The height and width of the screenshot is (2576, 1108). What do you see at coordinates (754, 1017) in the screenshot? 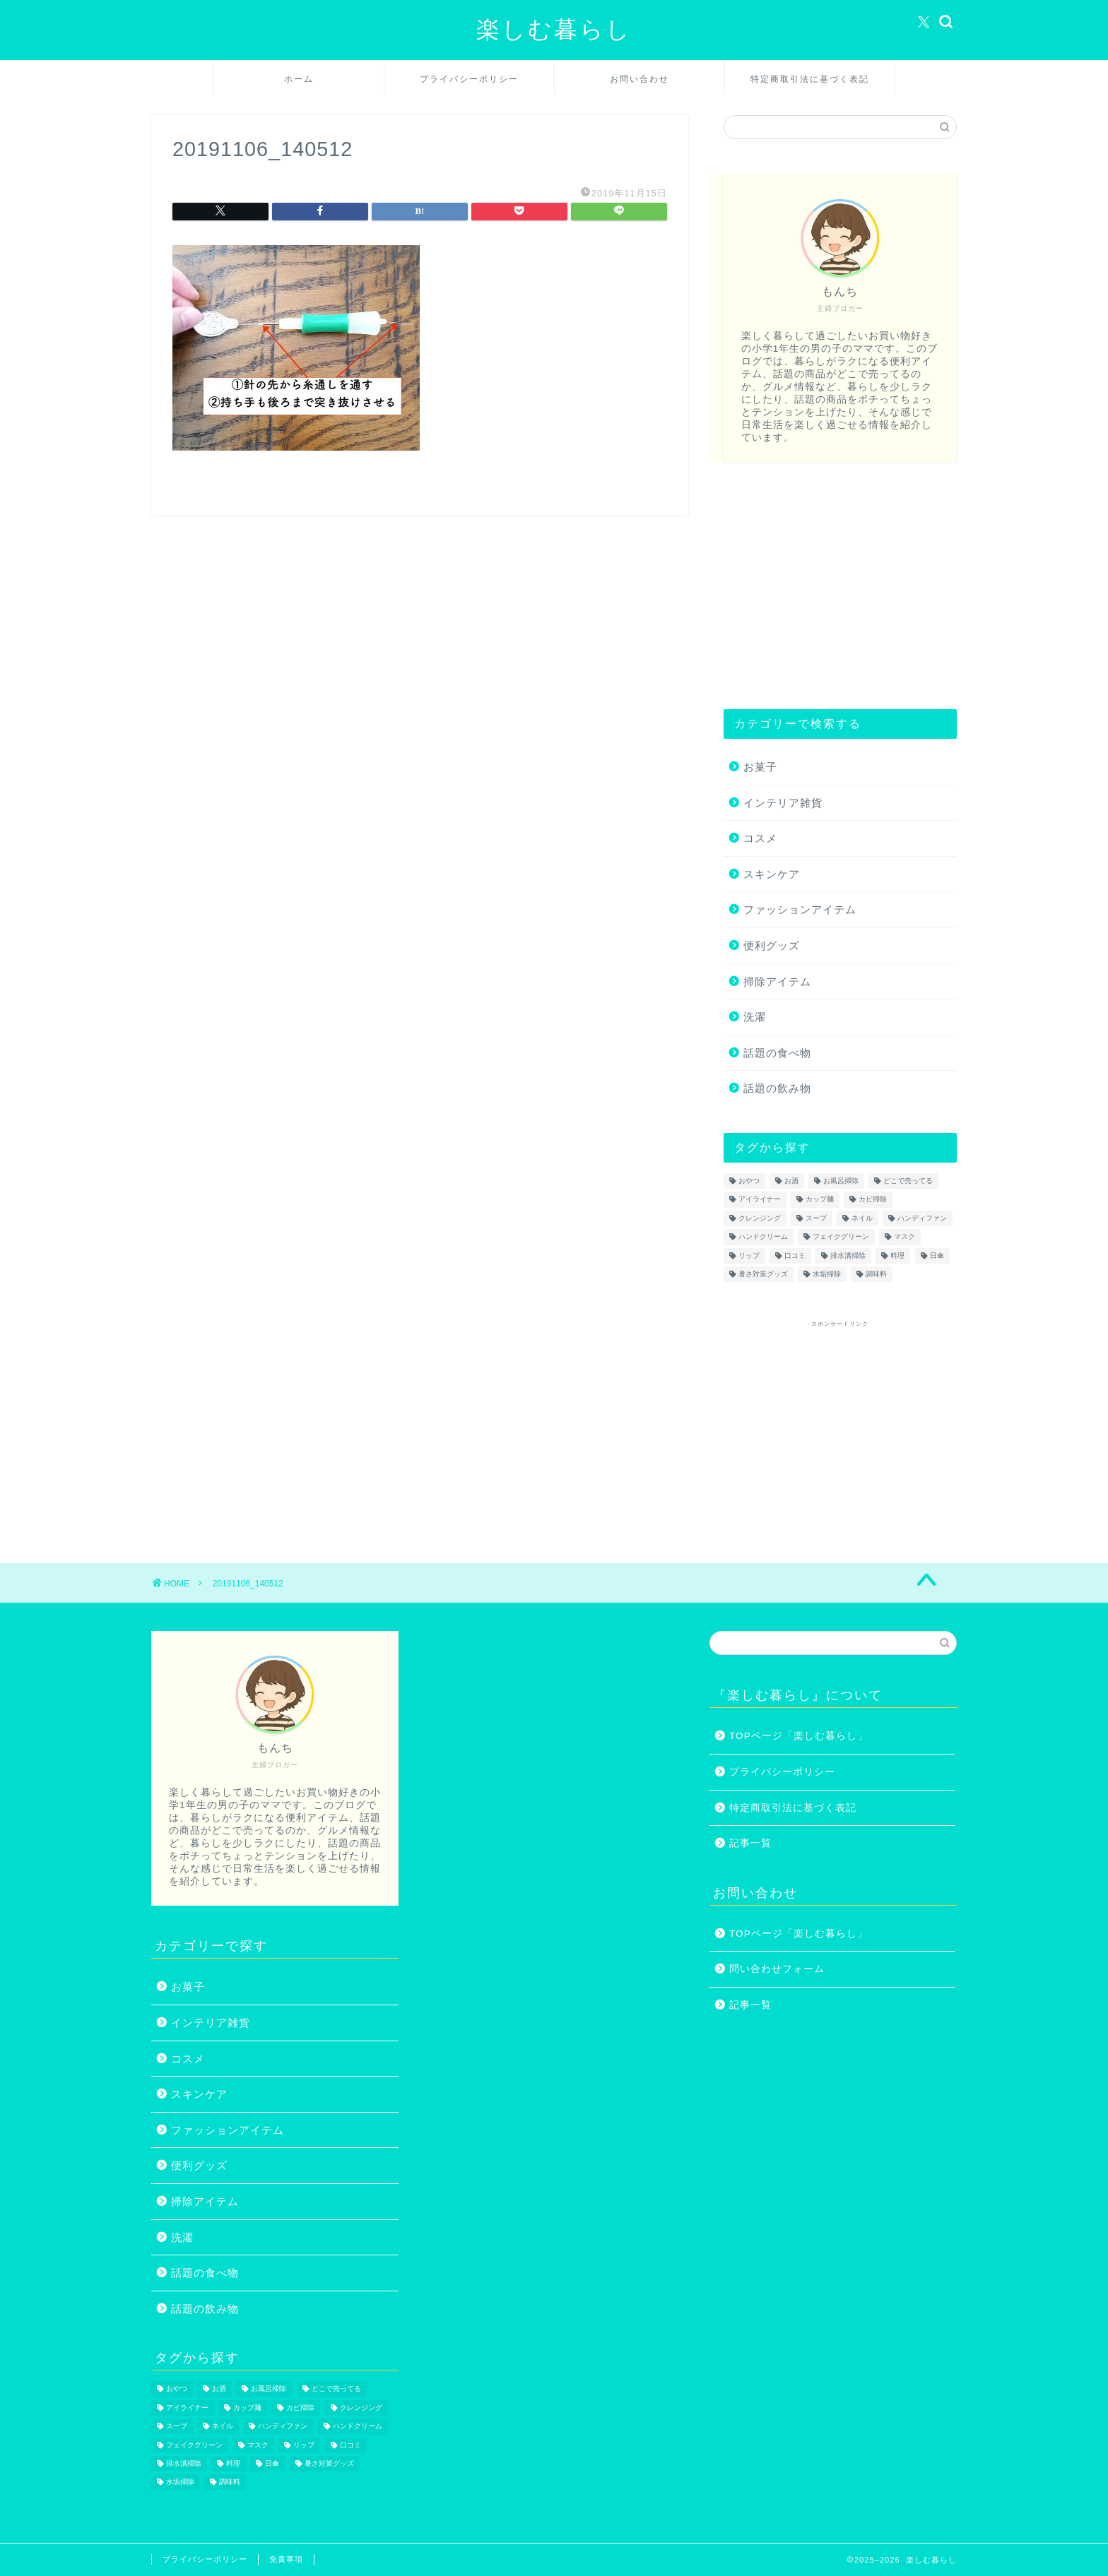
I see `洗濯` at bounding box center [754, 1017].